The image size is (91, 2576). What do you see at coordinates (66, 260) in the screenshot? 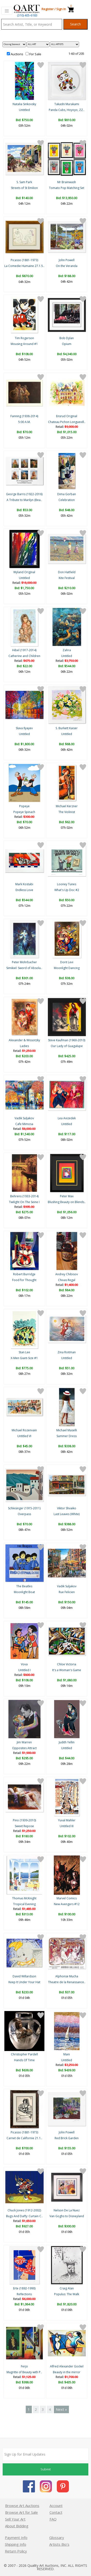
I see `John Powell` at bounding box center [66, 260].